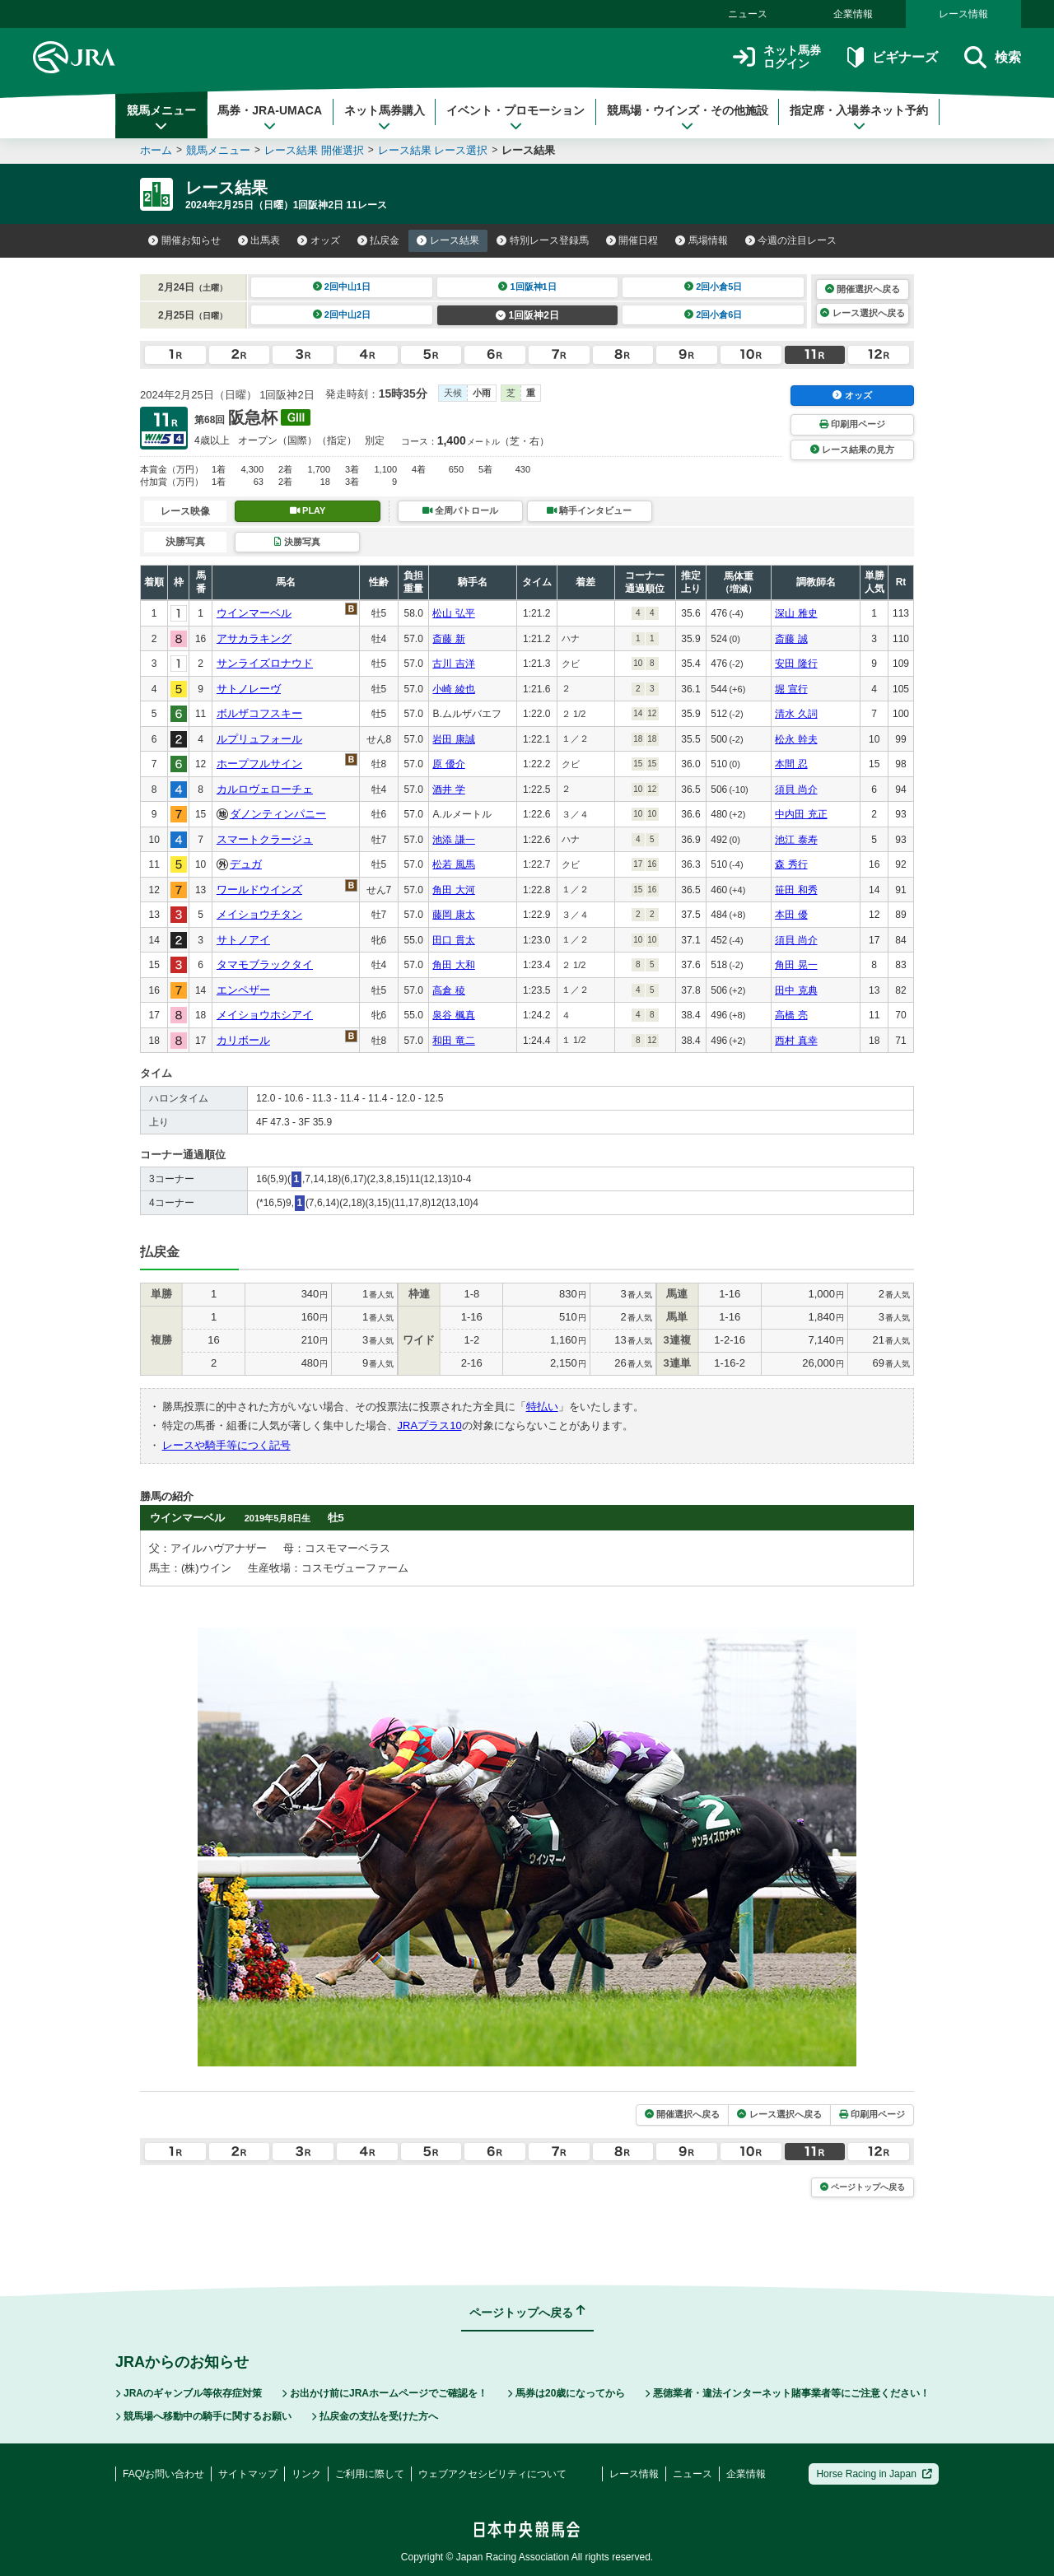 This screenshot has width=1054, height=2576. Describe the element at coordinates (246, 864) in the screenshot. I see `デュガ` at that location.